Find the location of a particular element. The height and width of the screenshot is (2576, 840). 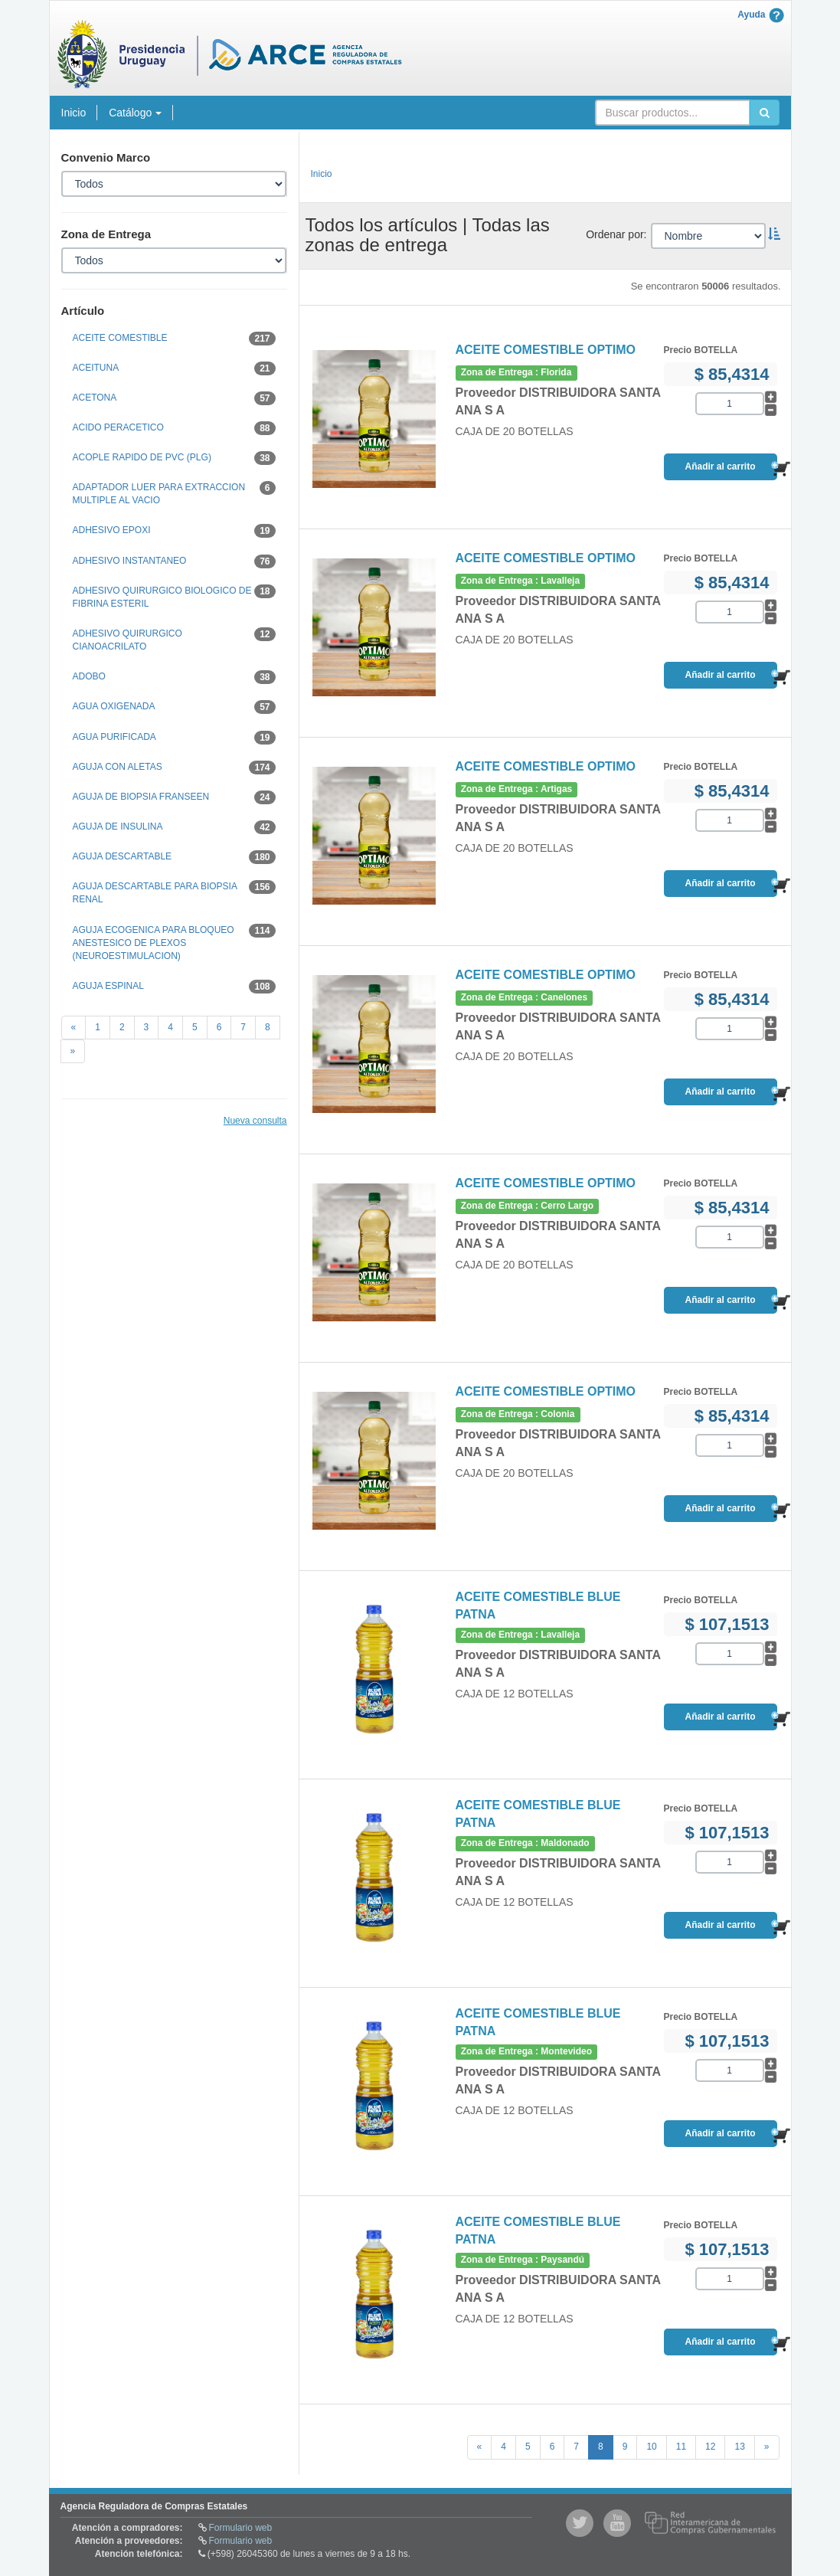

AGUJA ECOGENICA PARA BLOQUEO ANESTESICO DE PLEXOS (NEUROESTIMULACION) is located at coordinates (174, 942).